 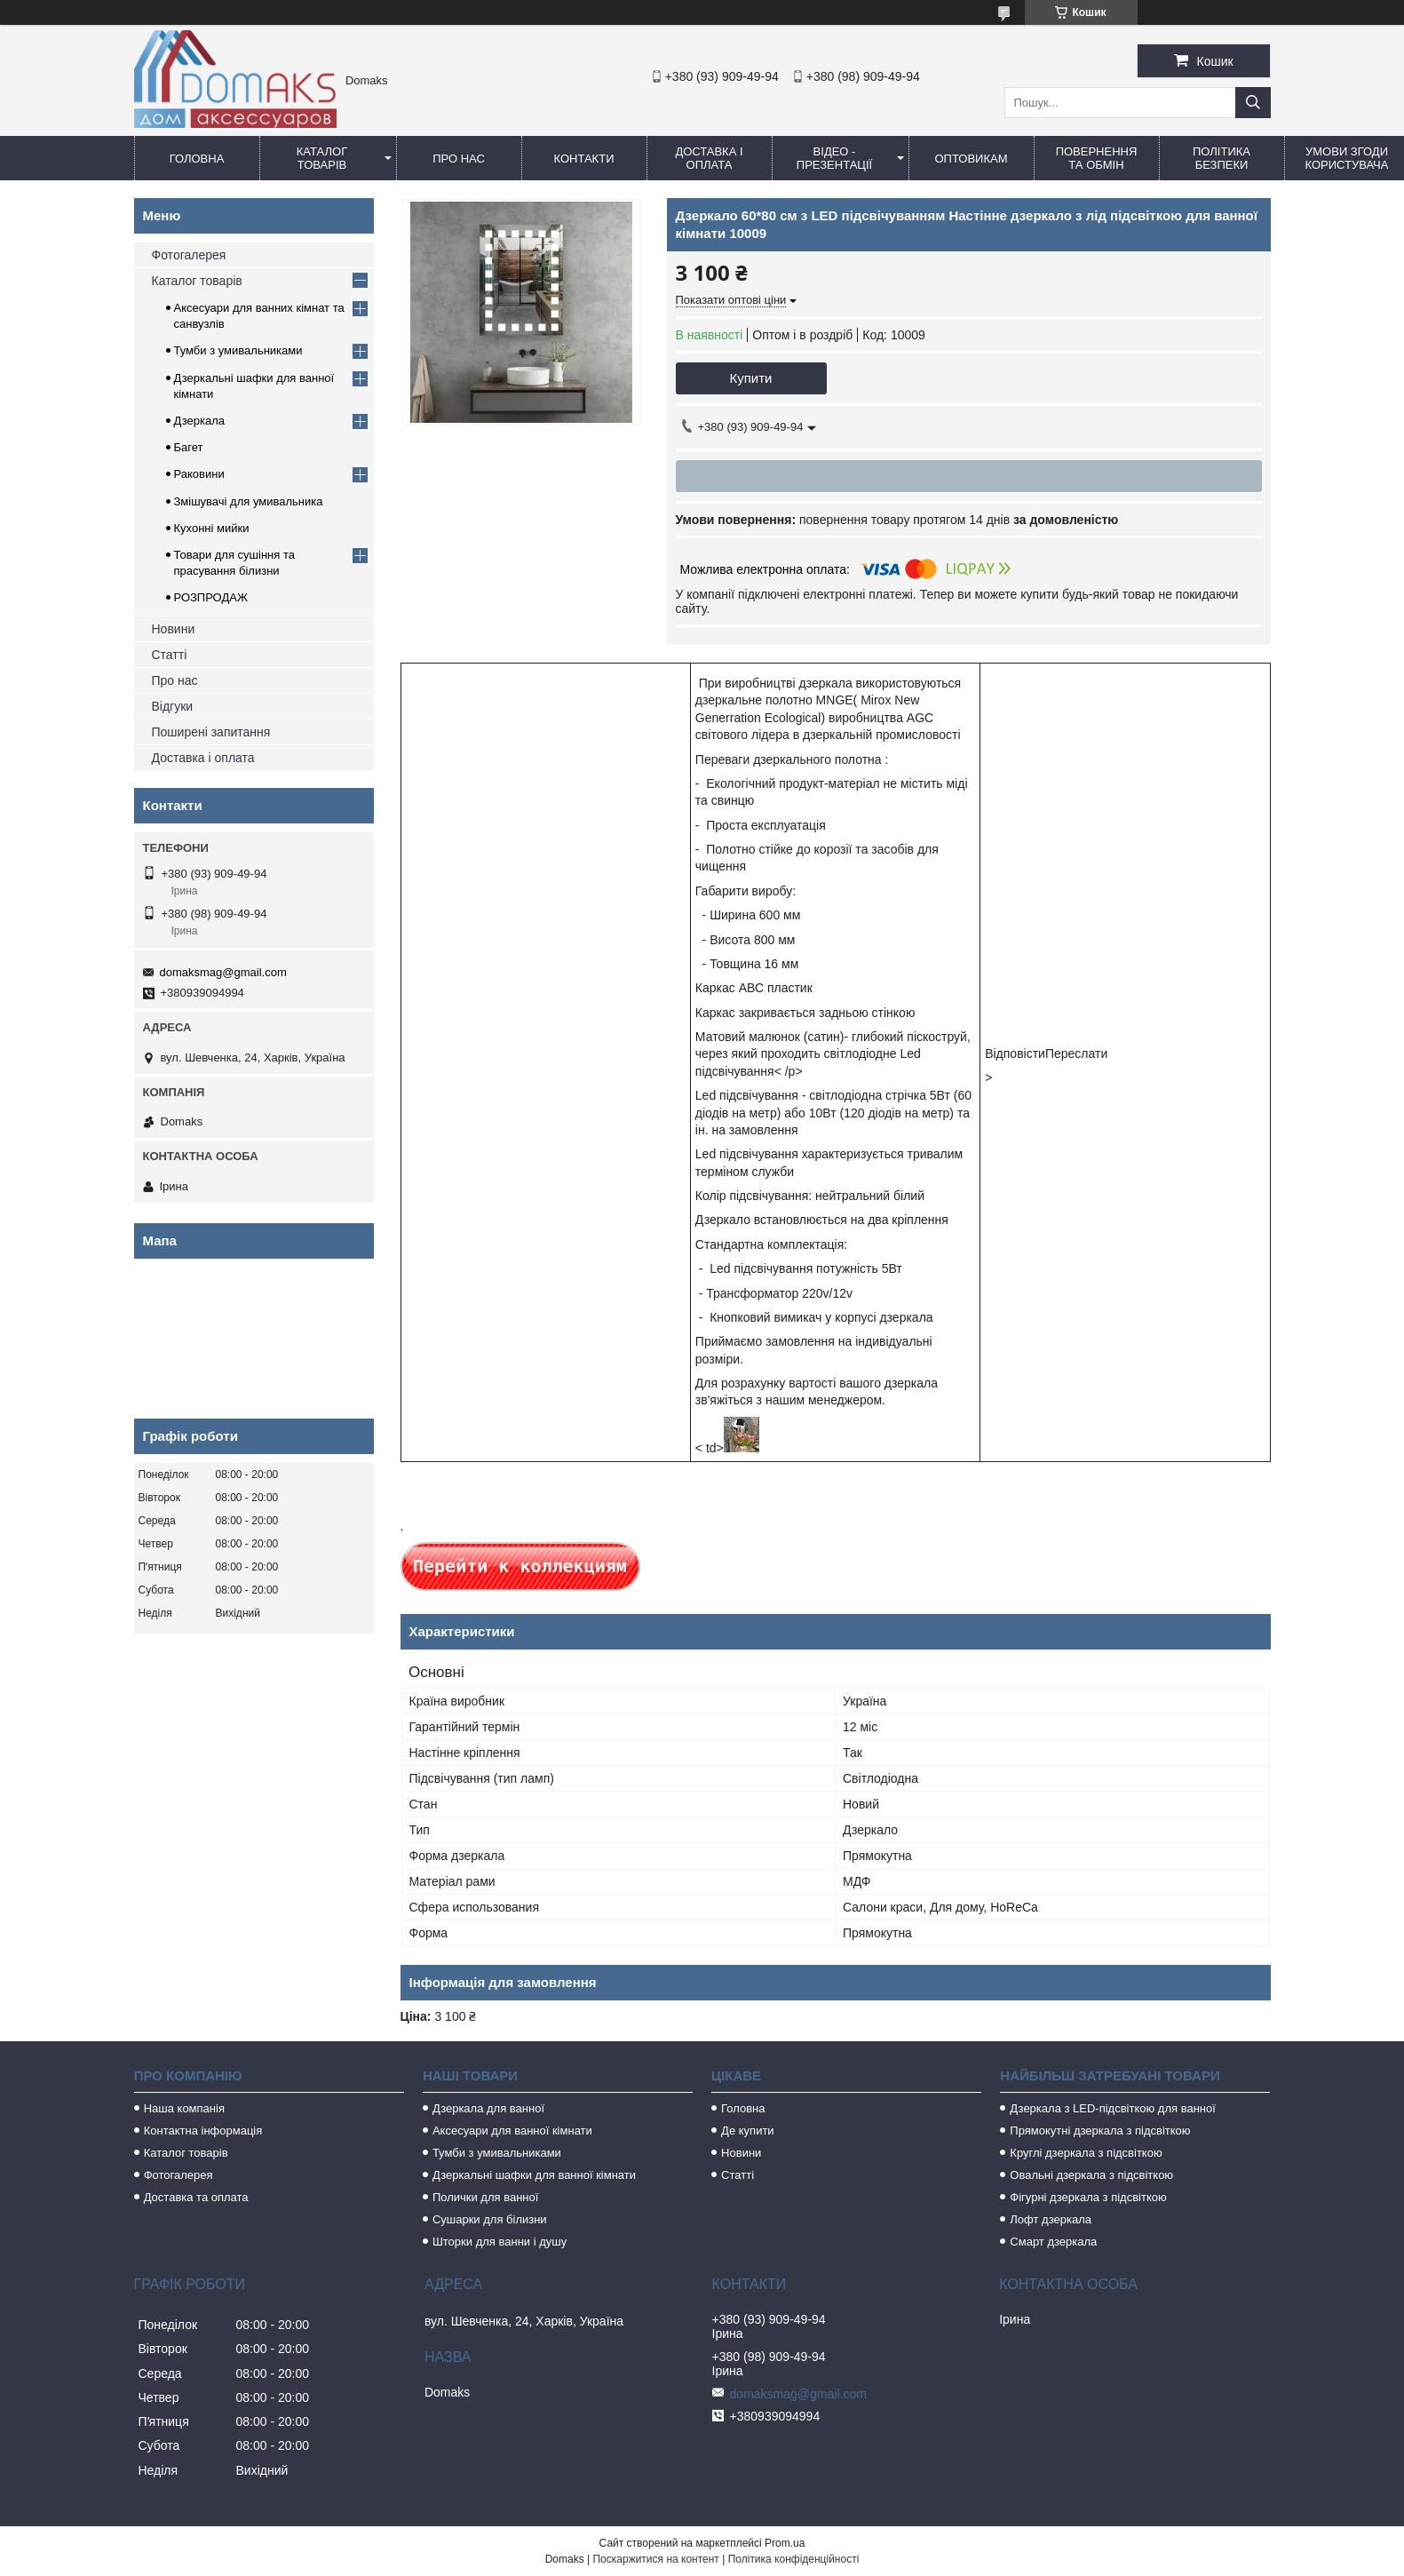 I want to click on domaksmag@gmail.com, so click(x=223, y=972).